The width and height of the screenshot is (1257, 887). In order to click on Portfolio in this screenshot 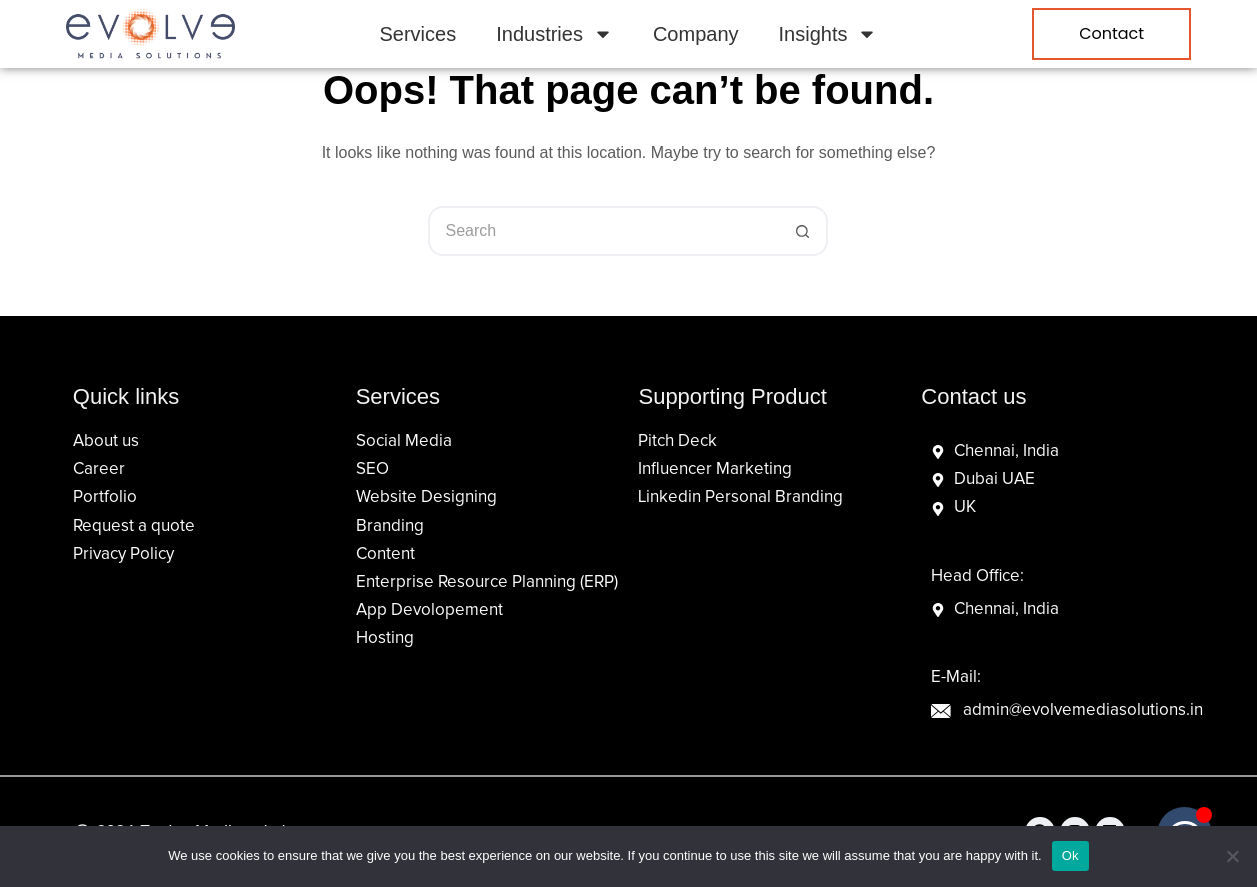, I will do `click(105, 497)`.